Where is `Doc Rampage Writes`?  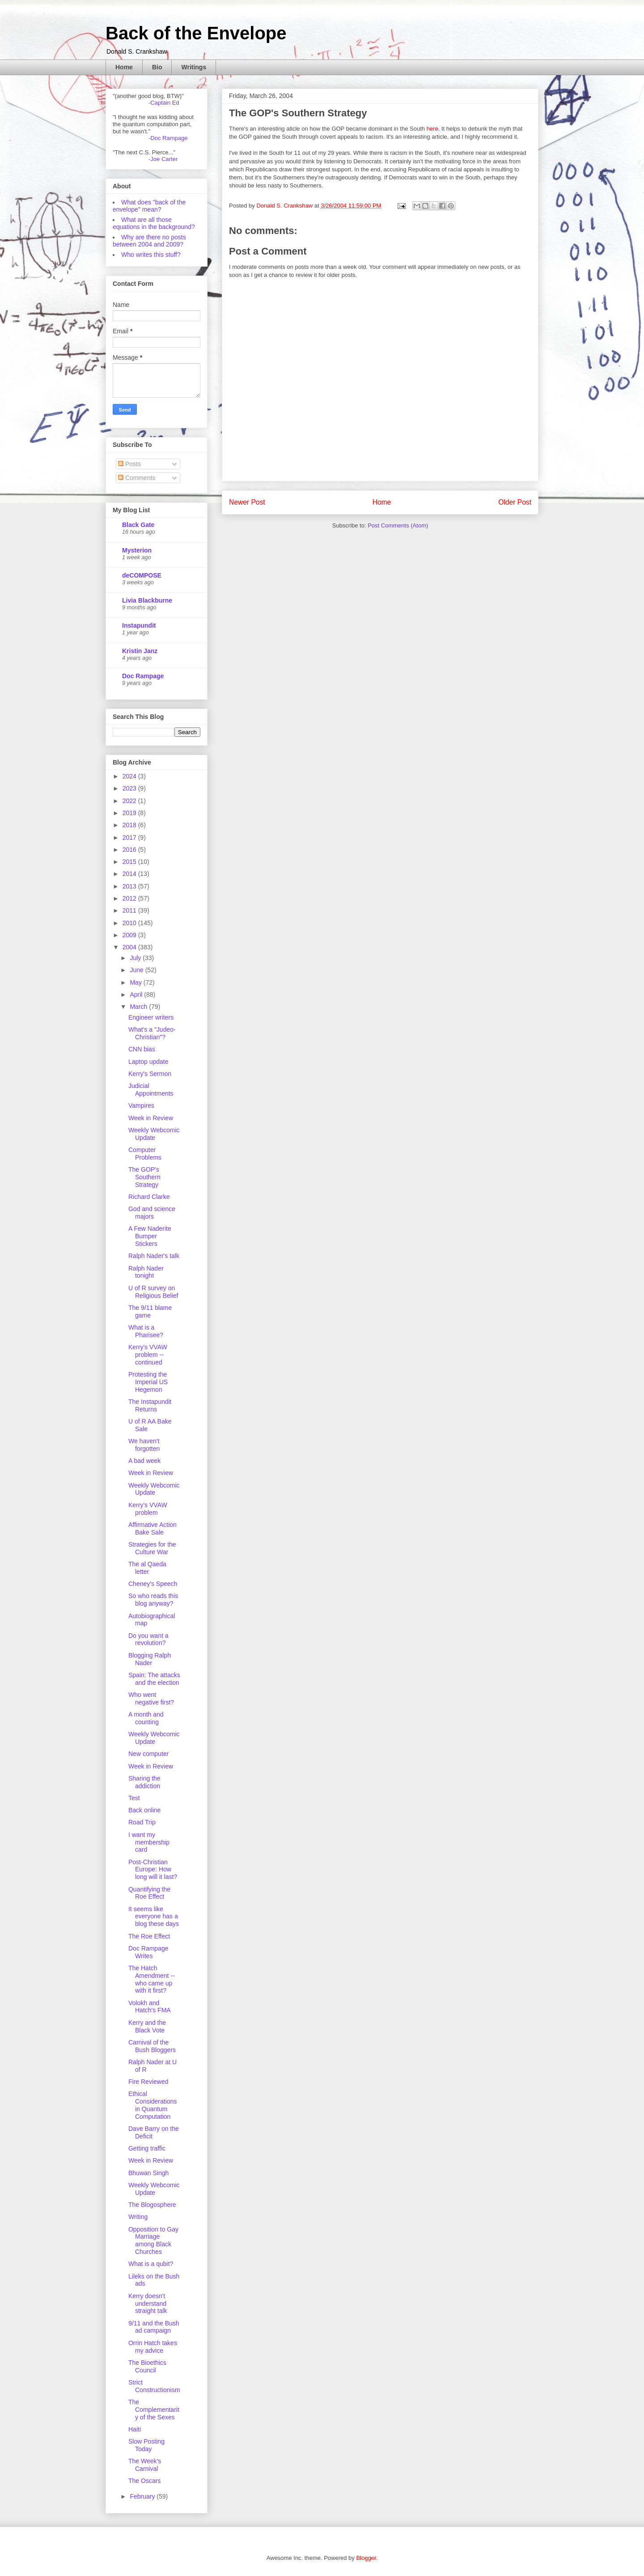
Doc Rampage Writes is located at coordinates (148, 1952).